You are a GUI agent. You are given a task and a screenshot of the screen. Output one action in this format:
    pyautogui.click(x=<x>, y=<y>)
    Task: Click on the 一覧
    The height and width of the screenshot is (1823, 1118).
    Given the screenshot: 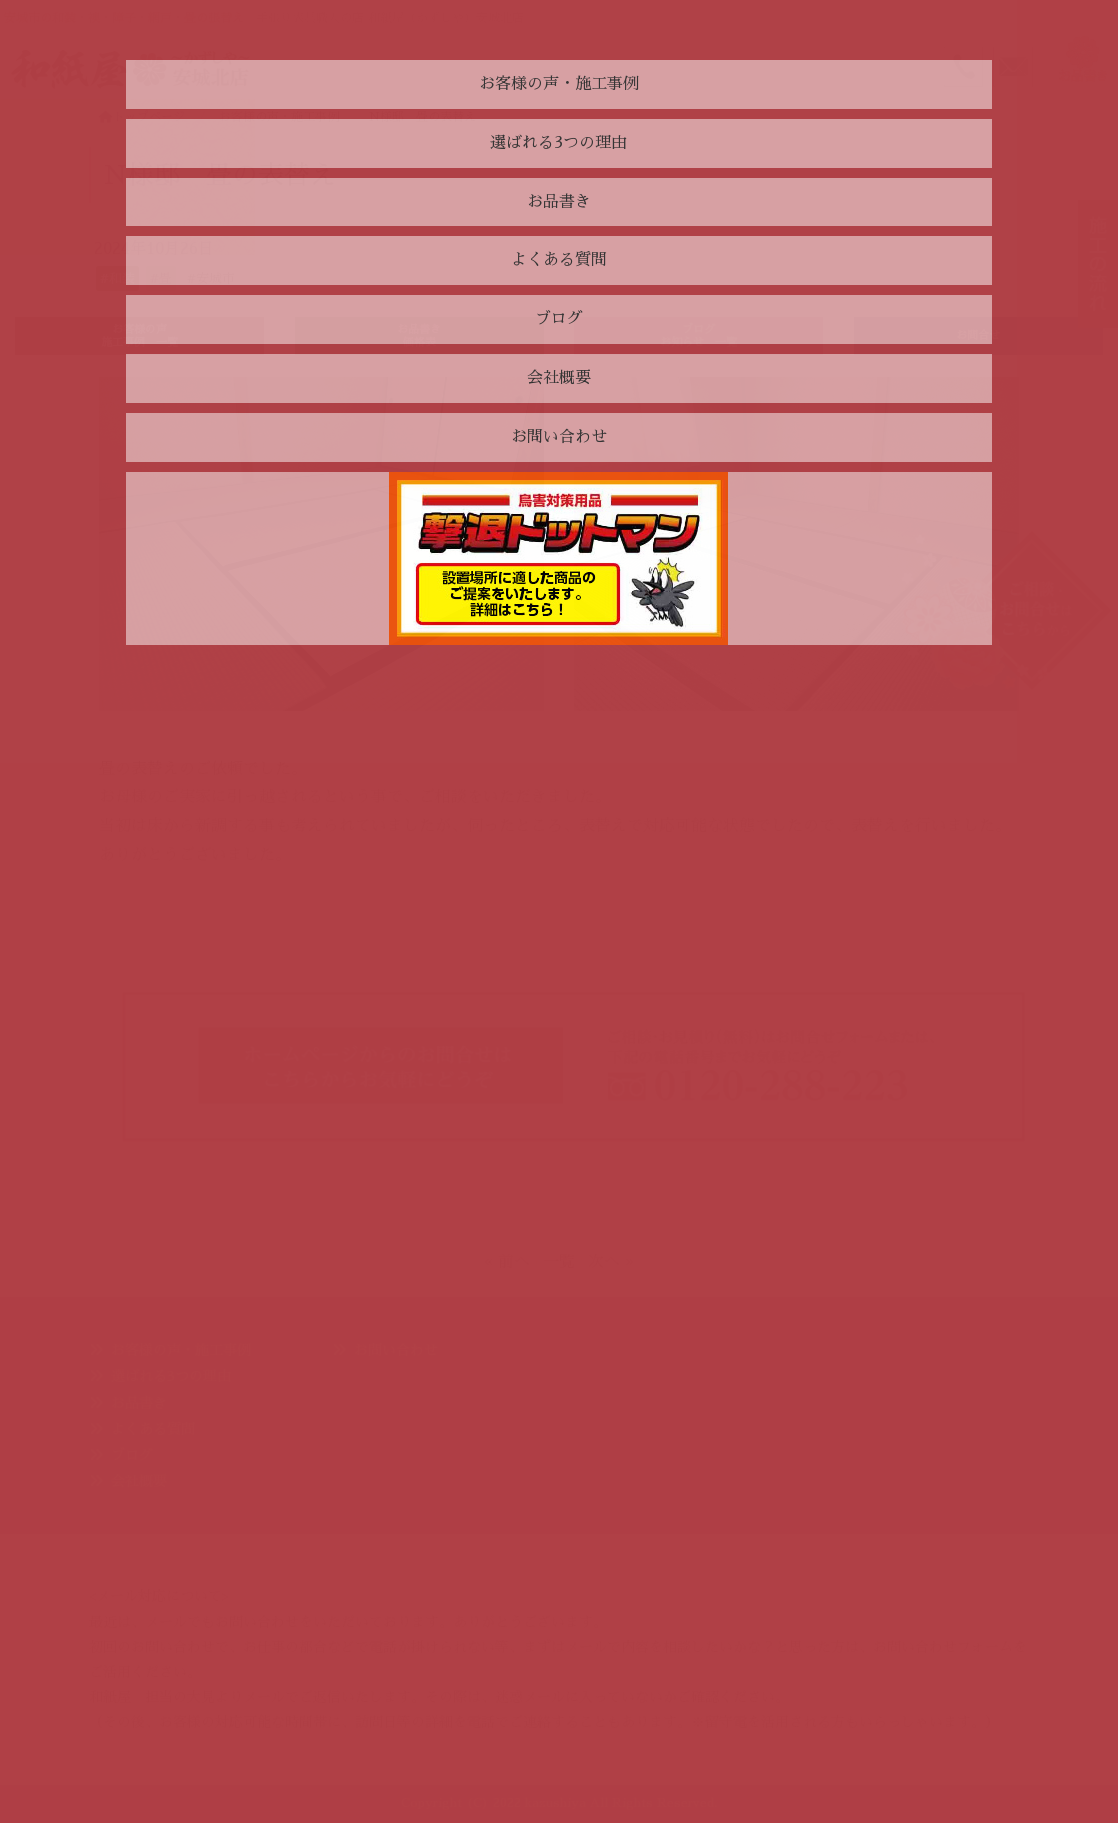 What is the action you would take?
    pyautogui.click(x=559, y=1262)
    